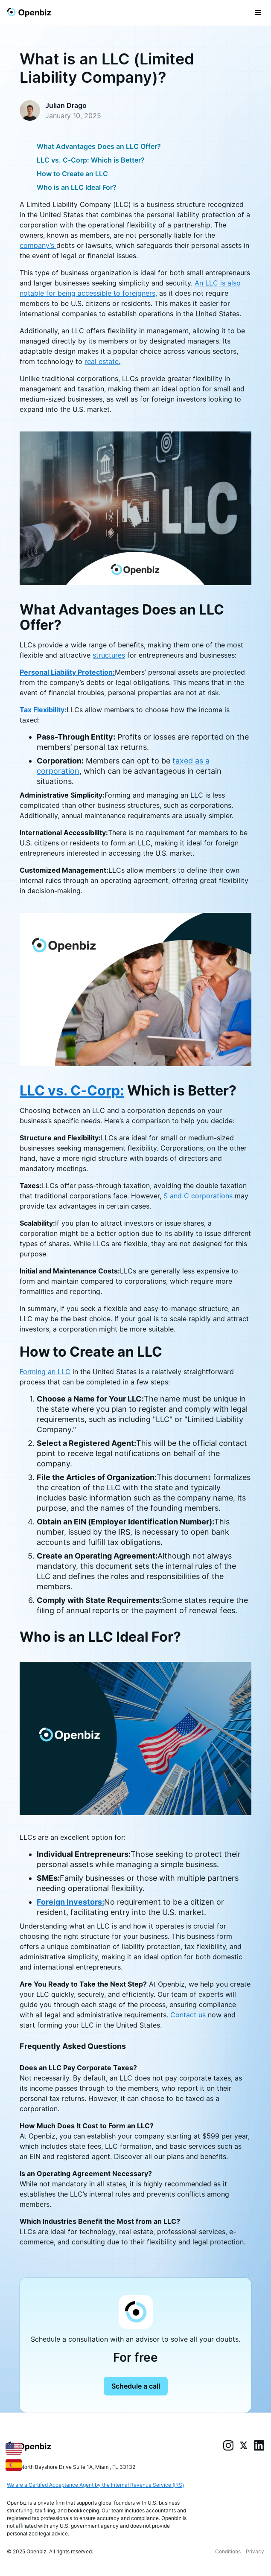 The image size is (271, 2576). I want to click on [button], so click(258, 13).